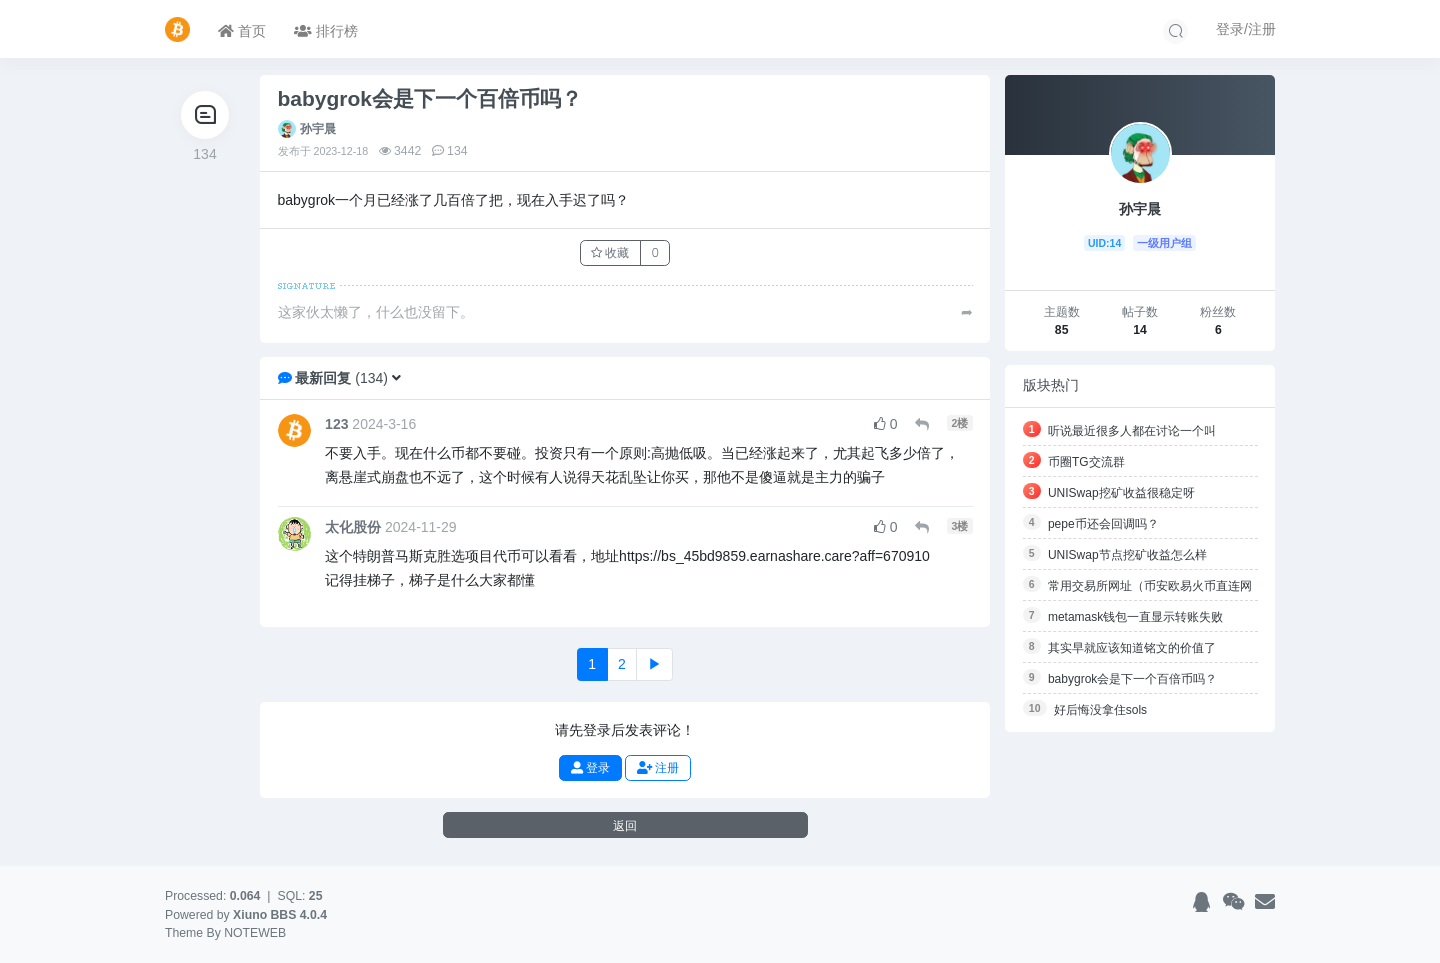  What do you see at coordinates (318, 129) in the screenshot?
I see `孙宇晨` at bounding box center [318, 129].